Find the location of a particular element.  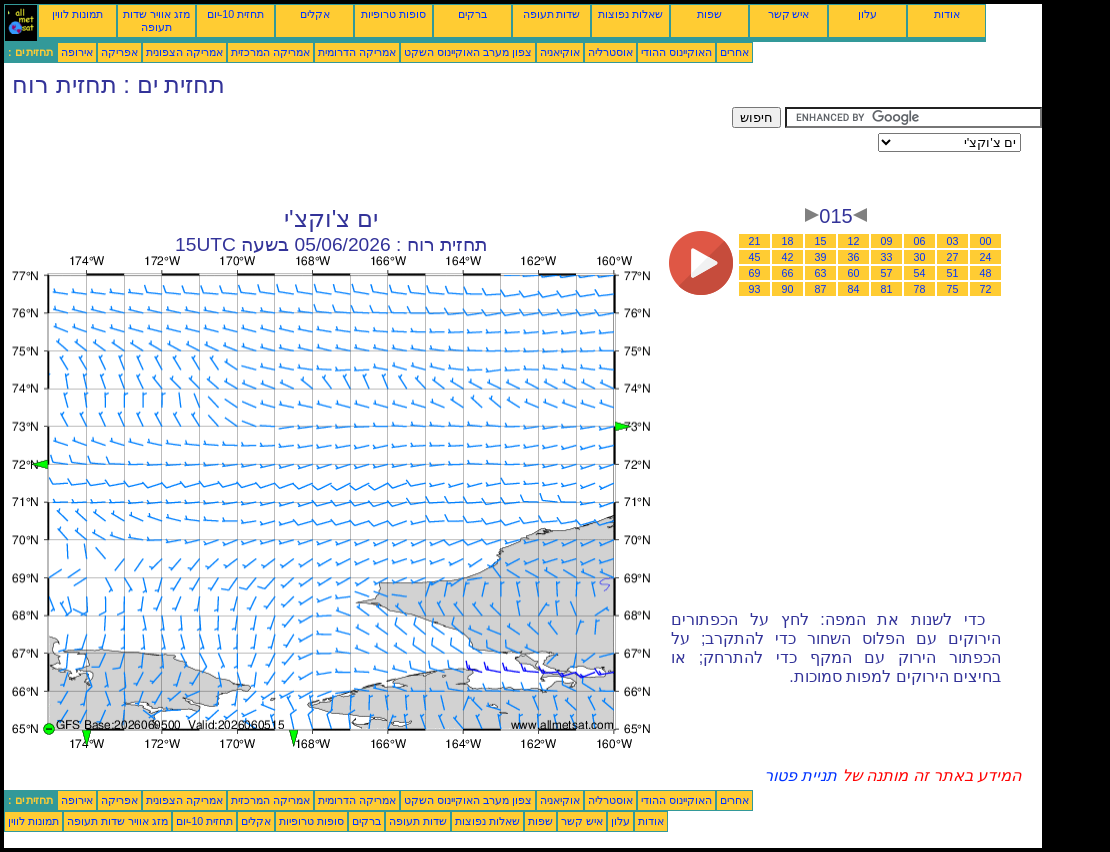

אוקיאניה is located at coordinates (560, 52).